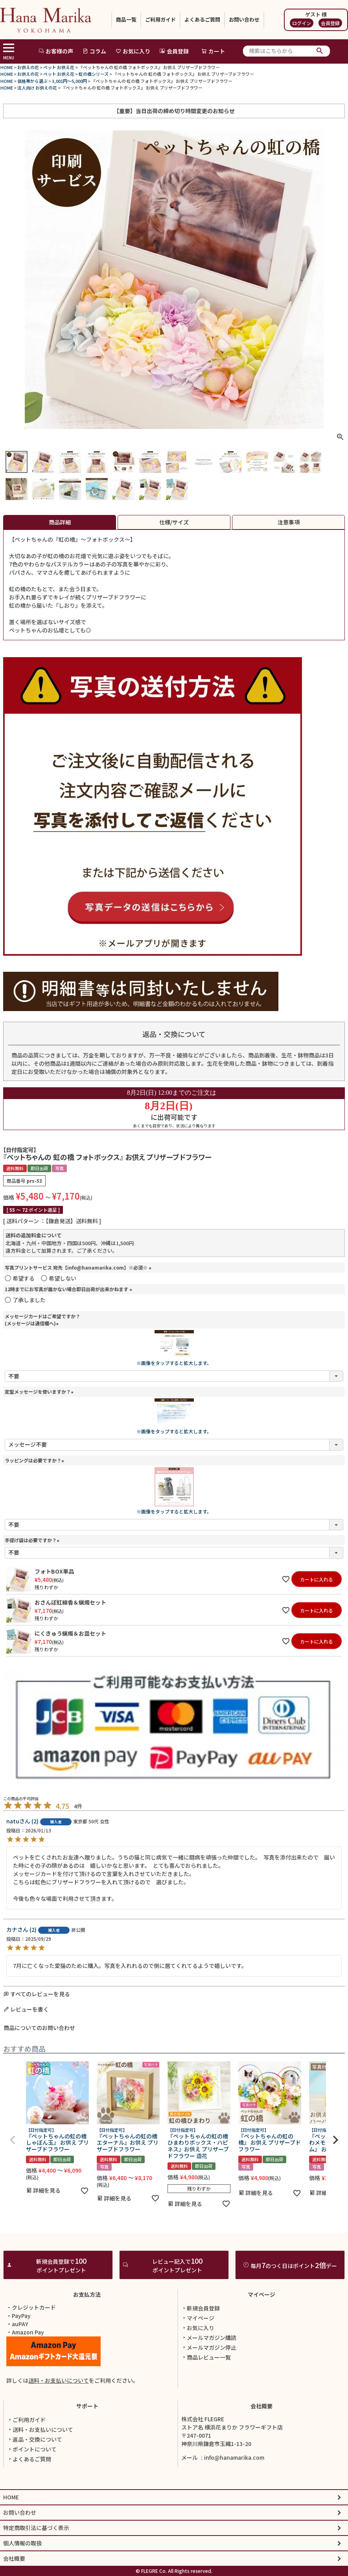 This screenshot has height=2576, width=348. Describe the element at coordinates (200, 2348) in the screenshot. I see `新規会員登録` at that location.